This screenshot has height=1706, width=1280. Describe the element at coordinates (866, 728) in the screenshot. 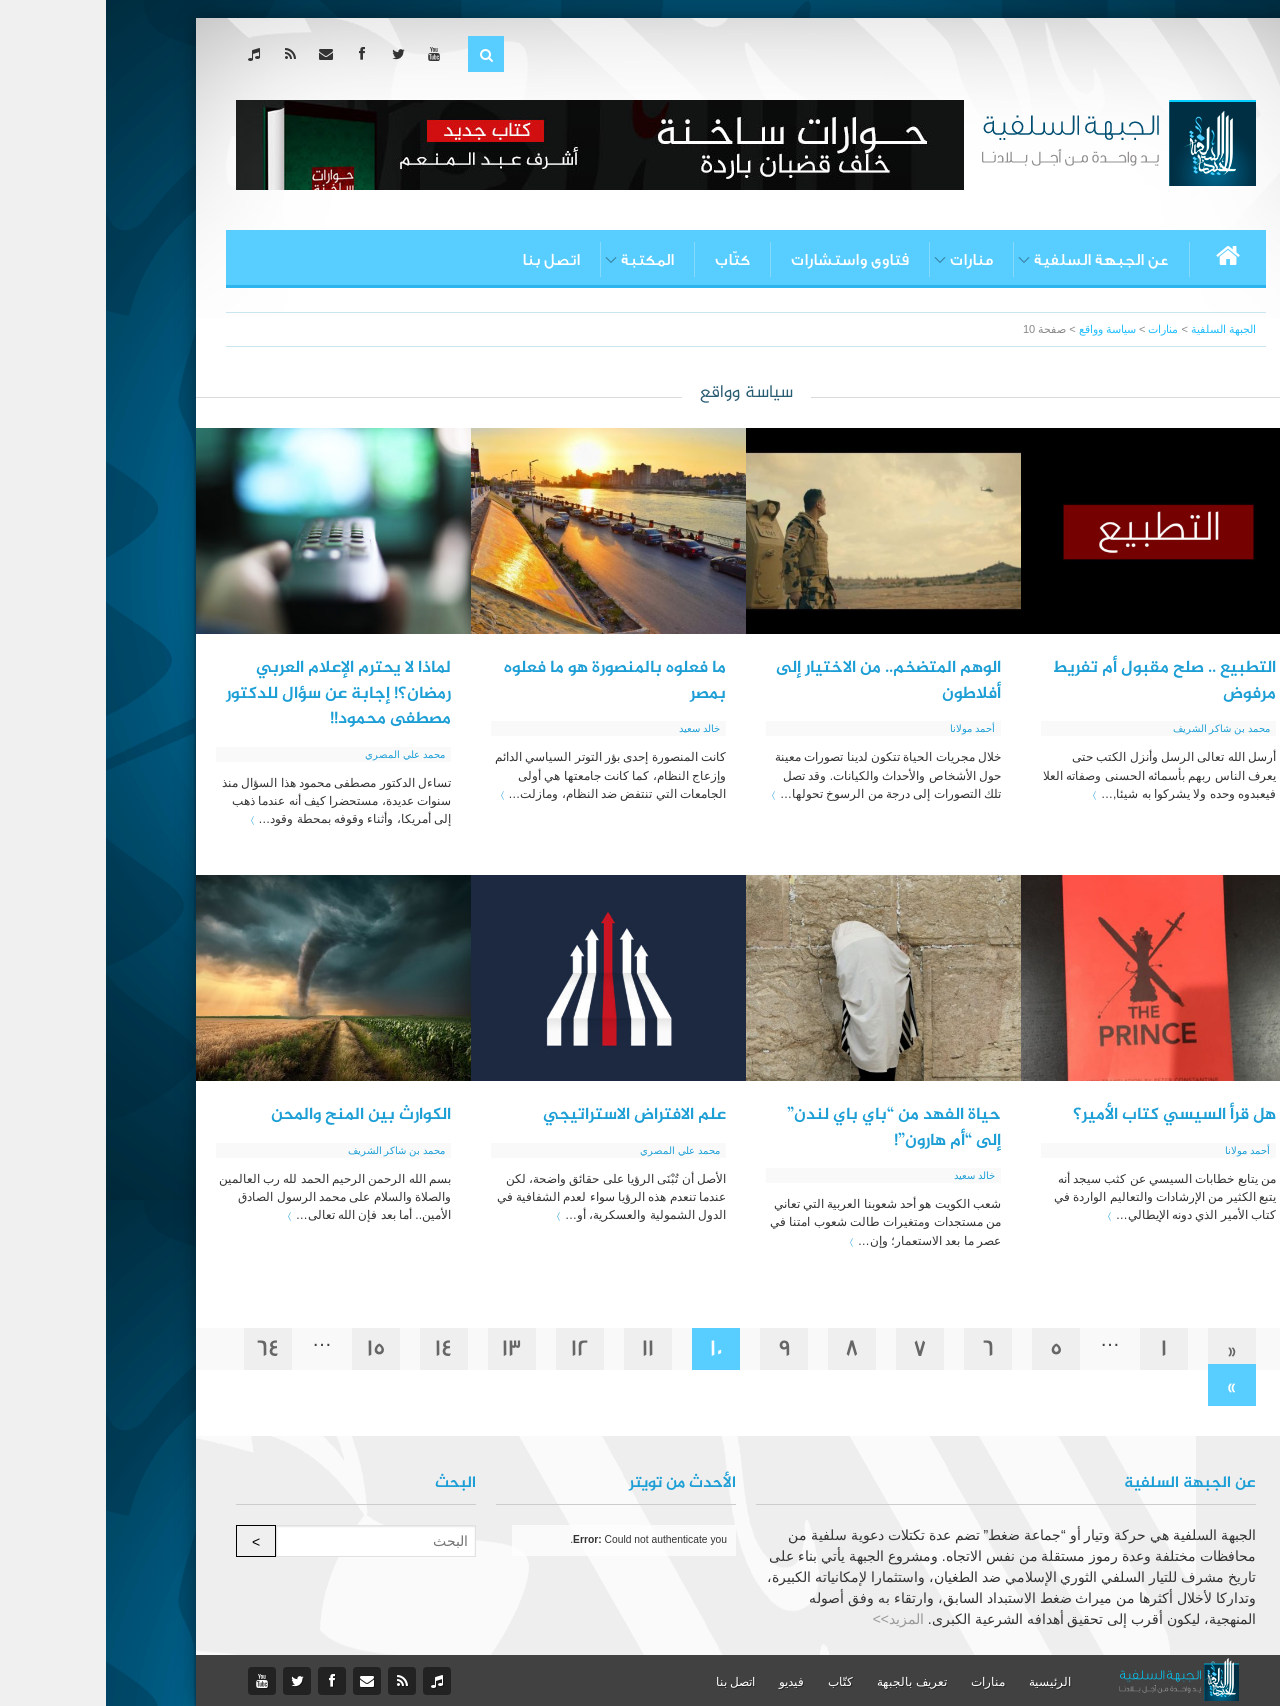

I see `أحمد مولانا` at that location.